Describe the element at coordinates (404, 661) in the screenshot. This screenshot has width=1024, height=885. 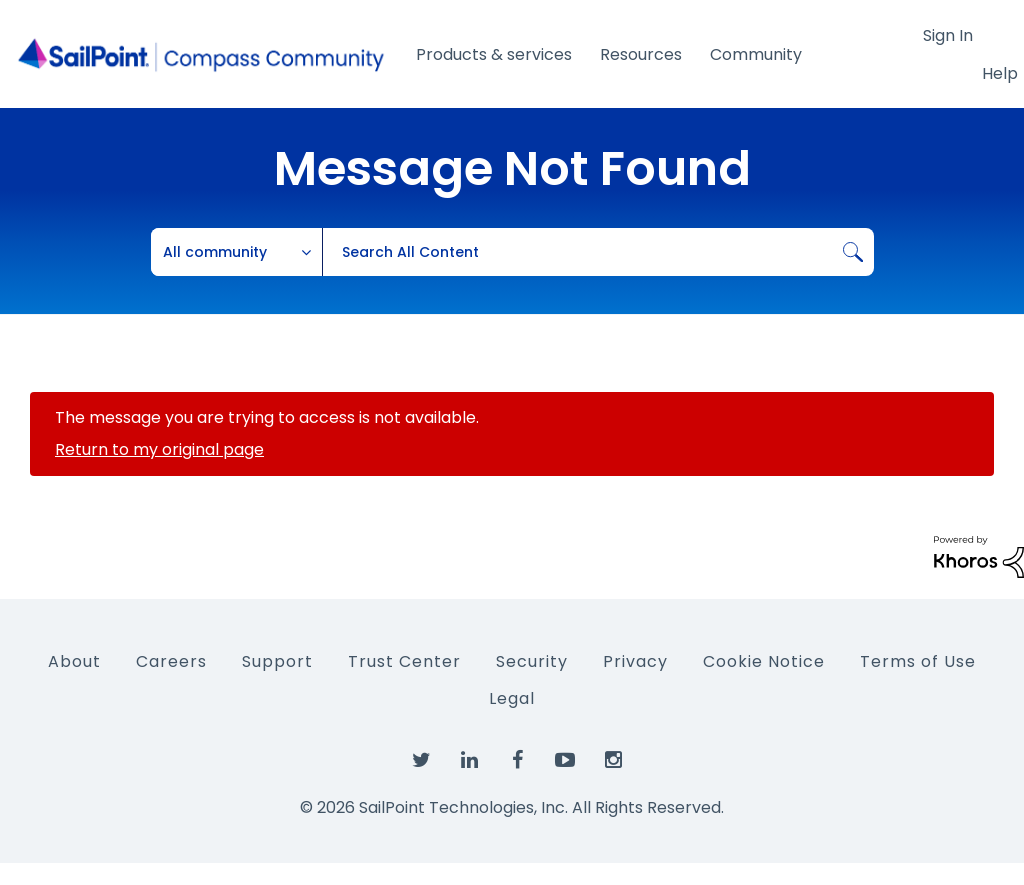
I see `Trust Center` at that location.